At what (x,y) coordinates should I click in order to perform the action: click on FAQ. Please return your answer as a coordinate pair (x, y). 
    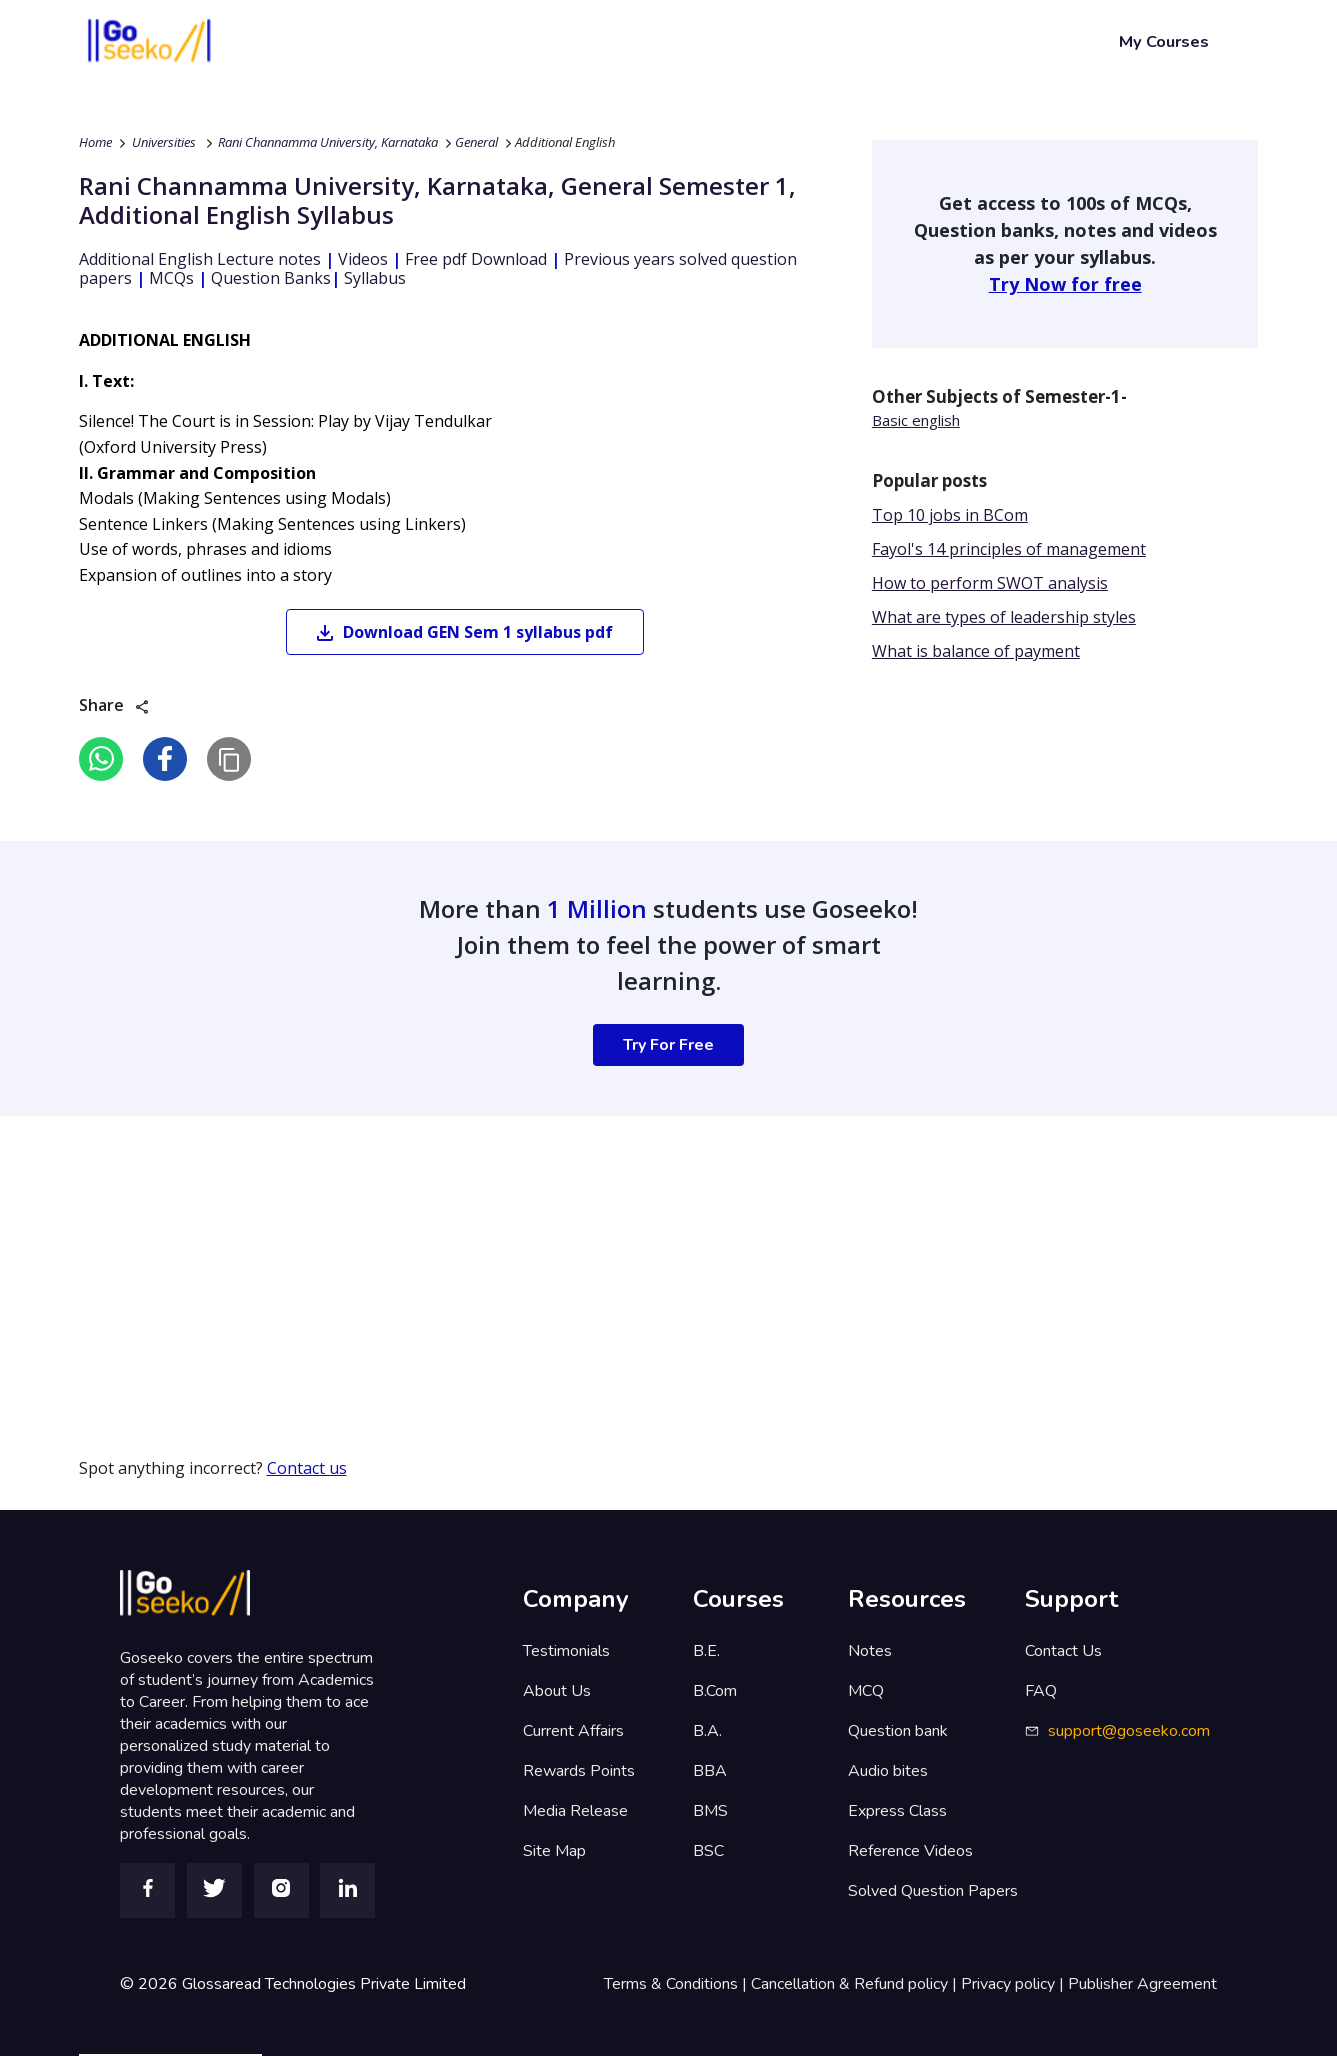
    Looking at the image, I should click on (1041, 1691).